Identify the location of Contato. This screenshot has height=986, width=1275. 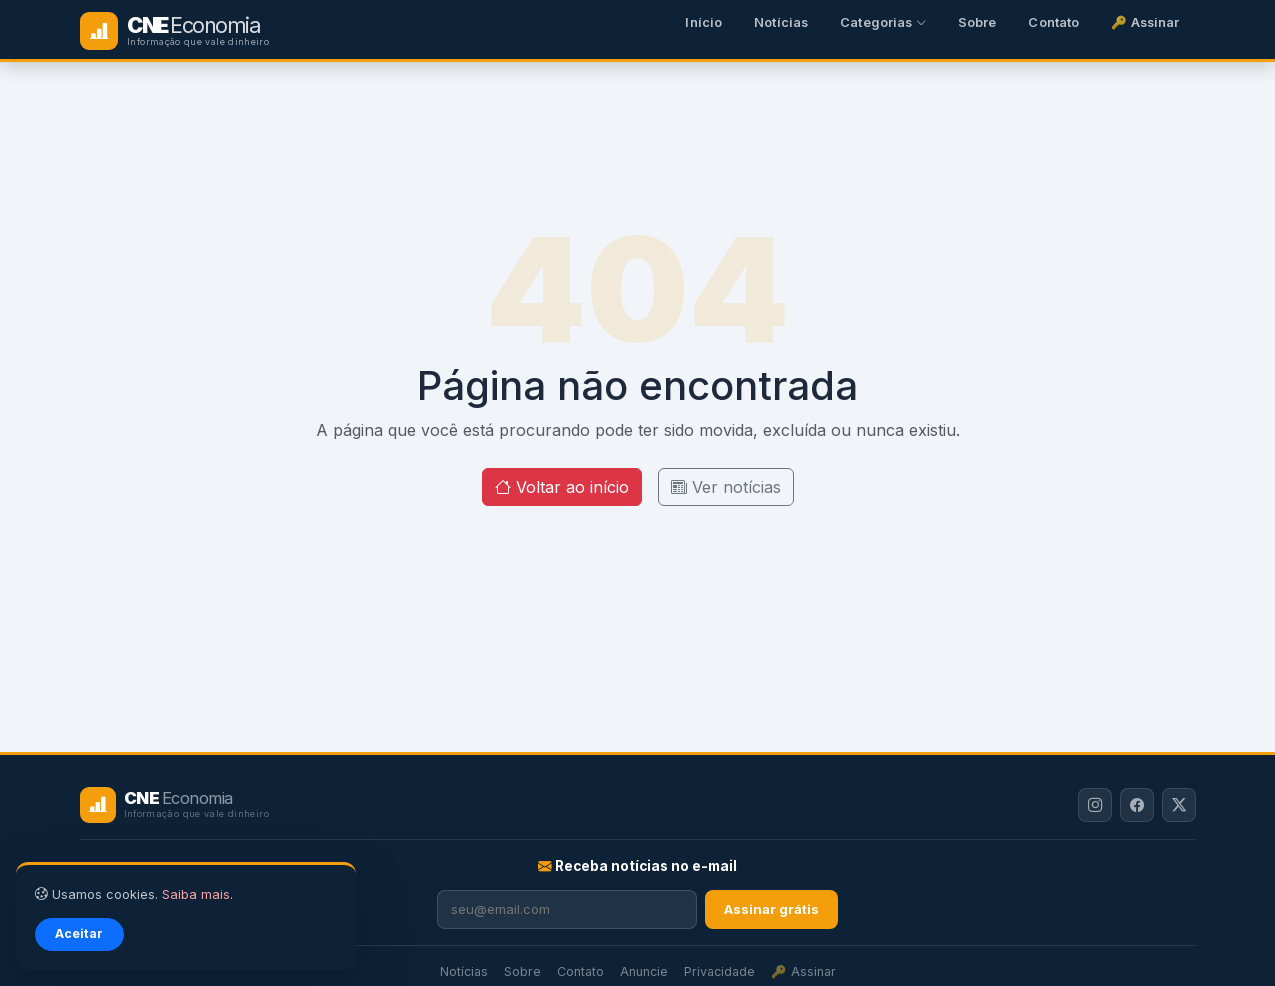
(1053, 22).